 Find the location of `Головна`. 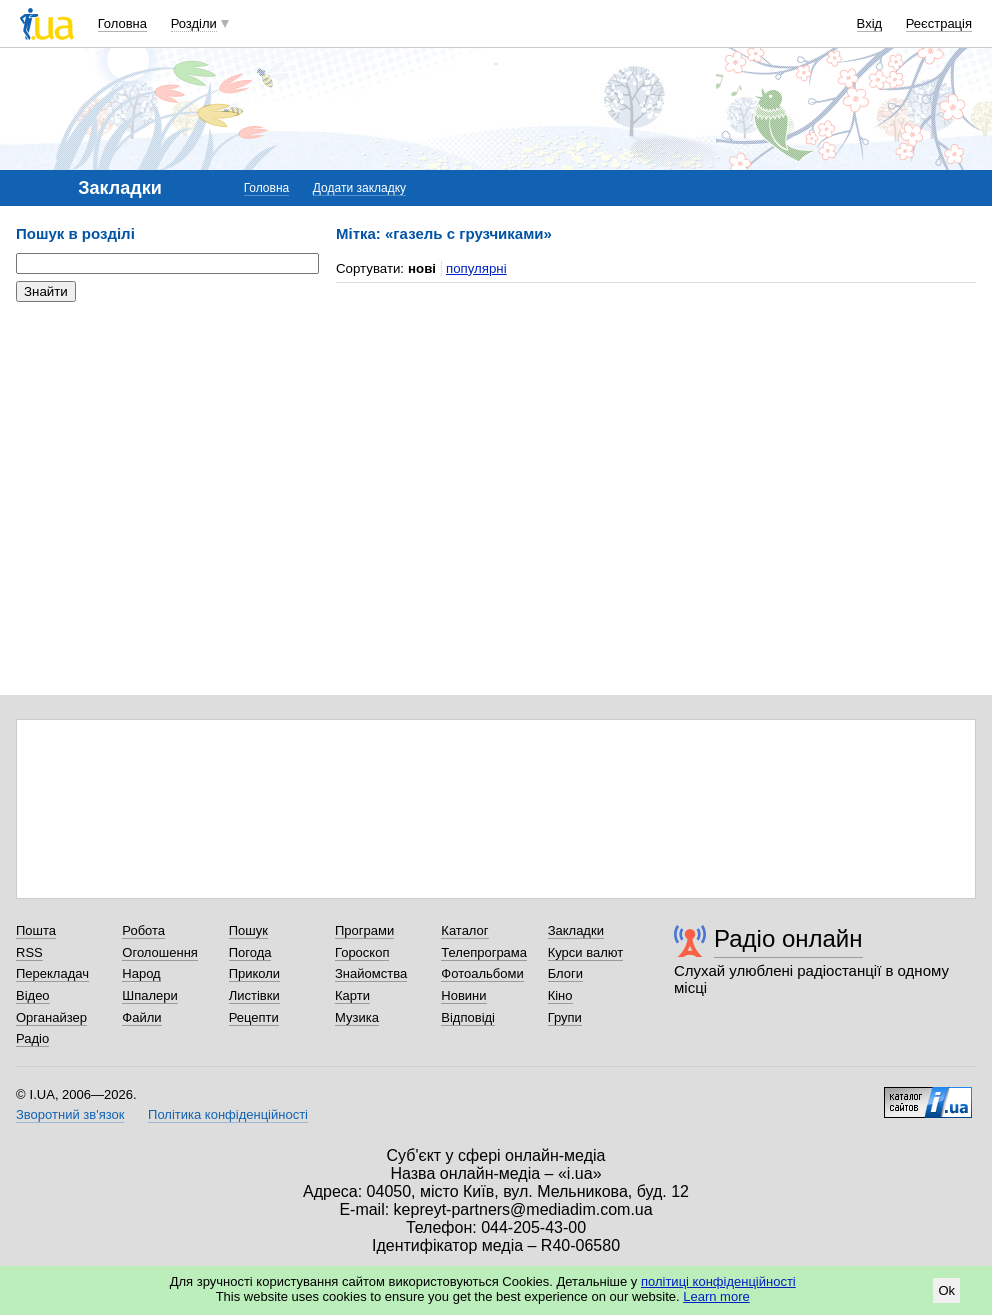

Головна is located at coordinates (122, 23).